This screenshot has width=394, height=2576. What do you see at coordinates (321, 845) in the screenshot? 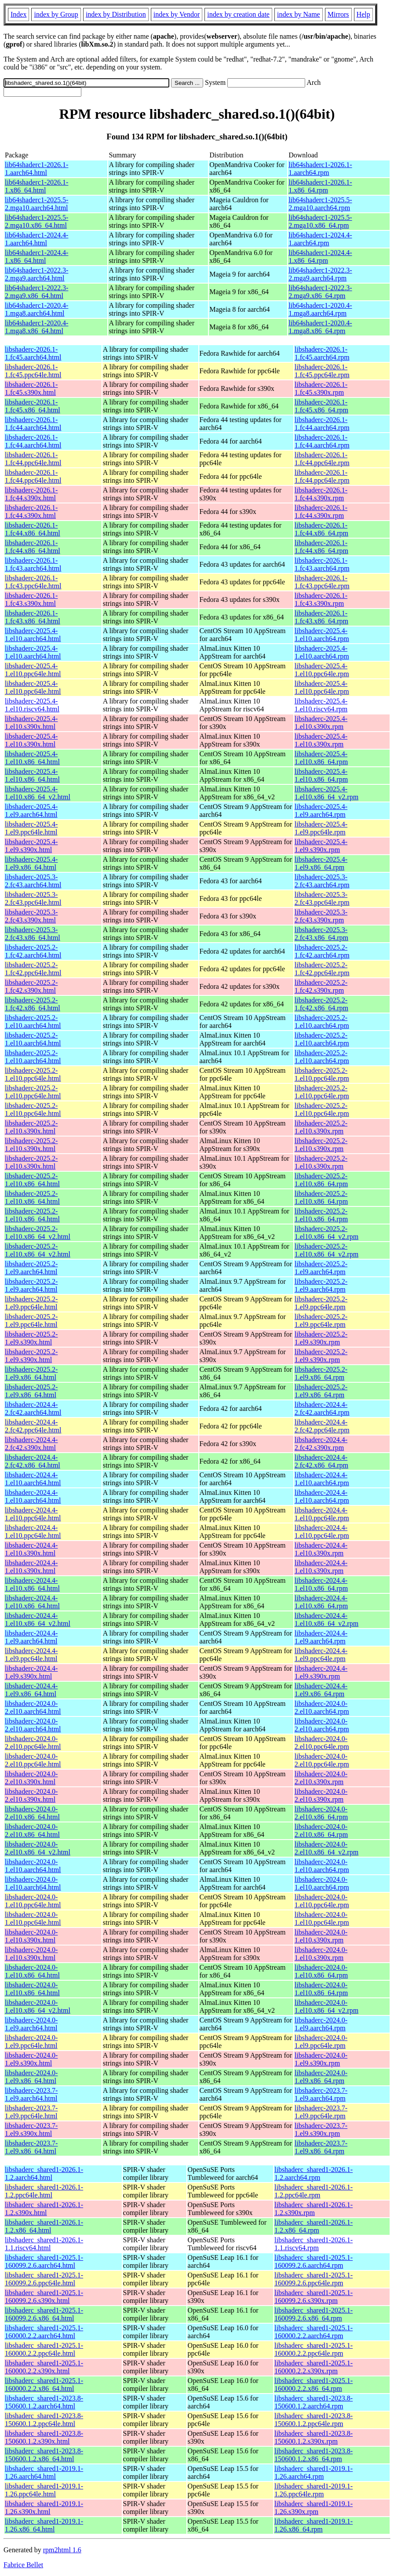
I see `libshaderc-2025.4-1.el9.s390x.rpm` at bounding box center [321, 845].